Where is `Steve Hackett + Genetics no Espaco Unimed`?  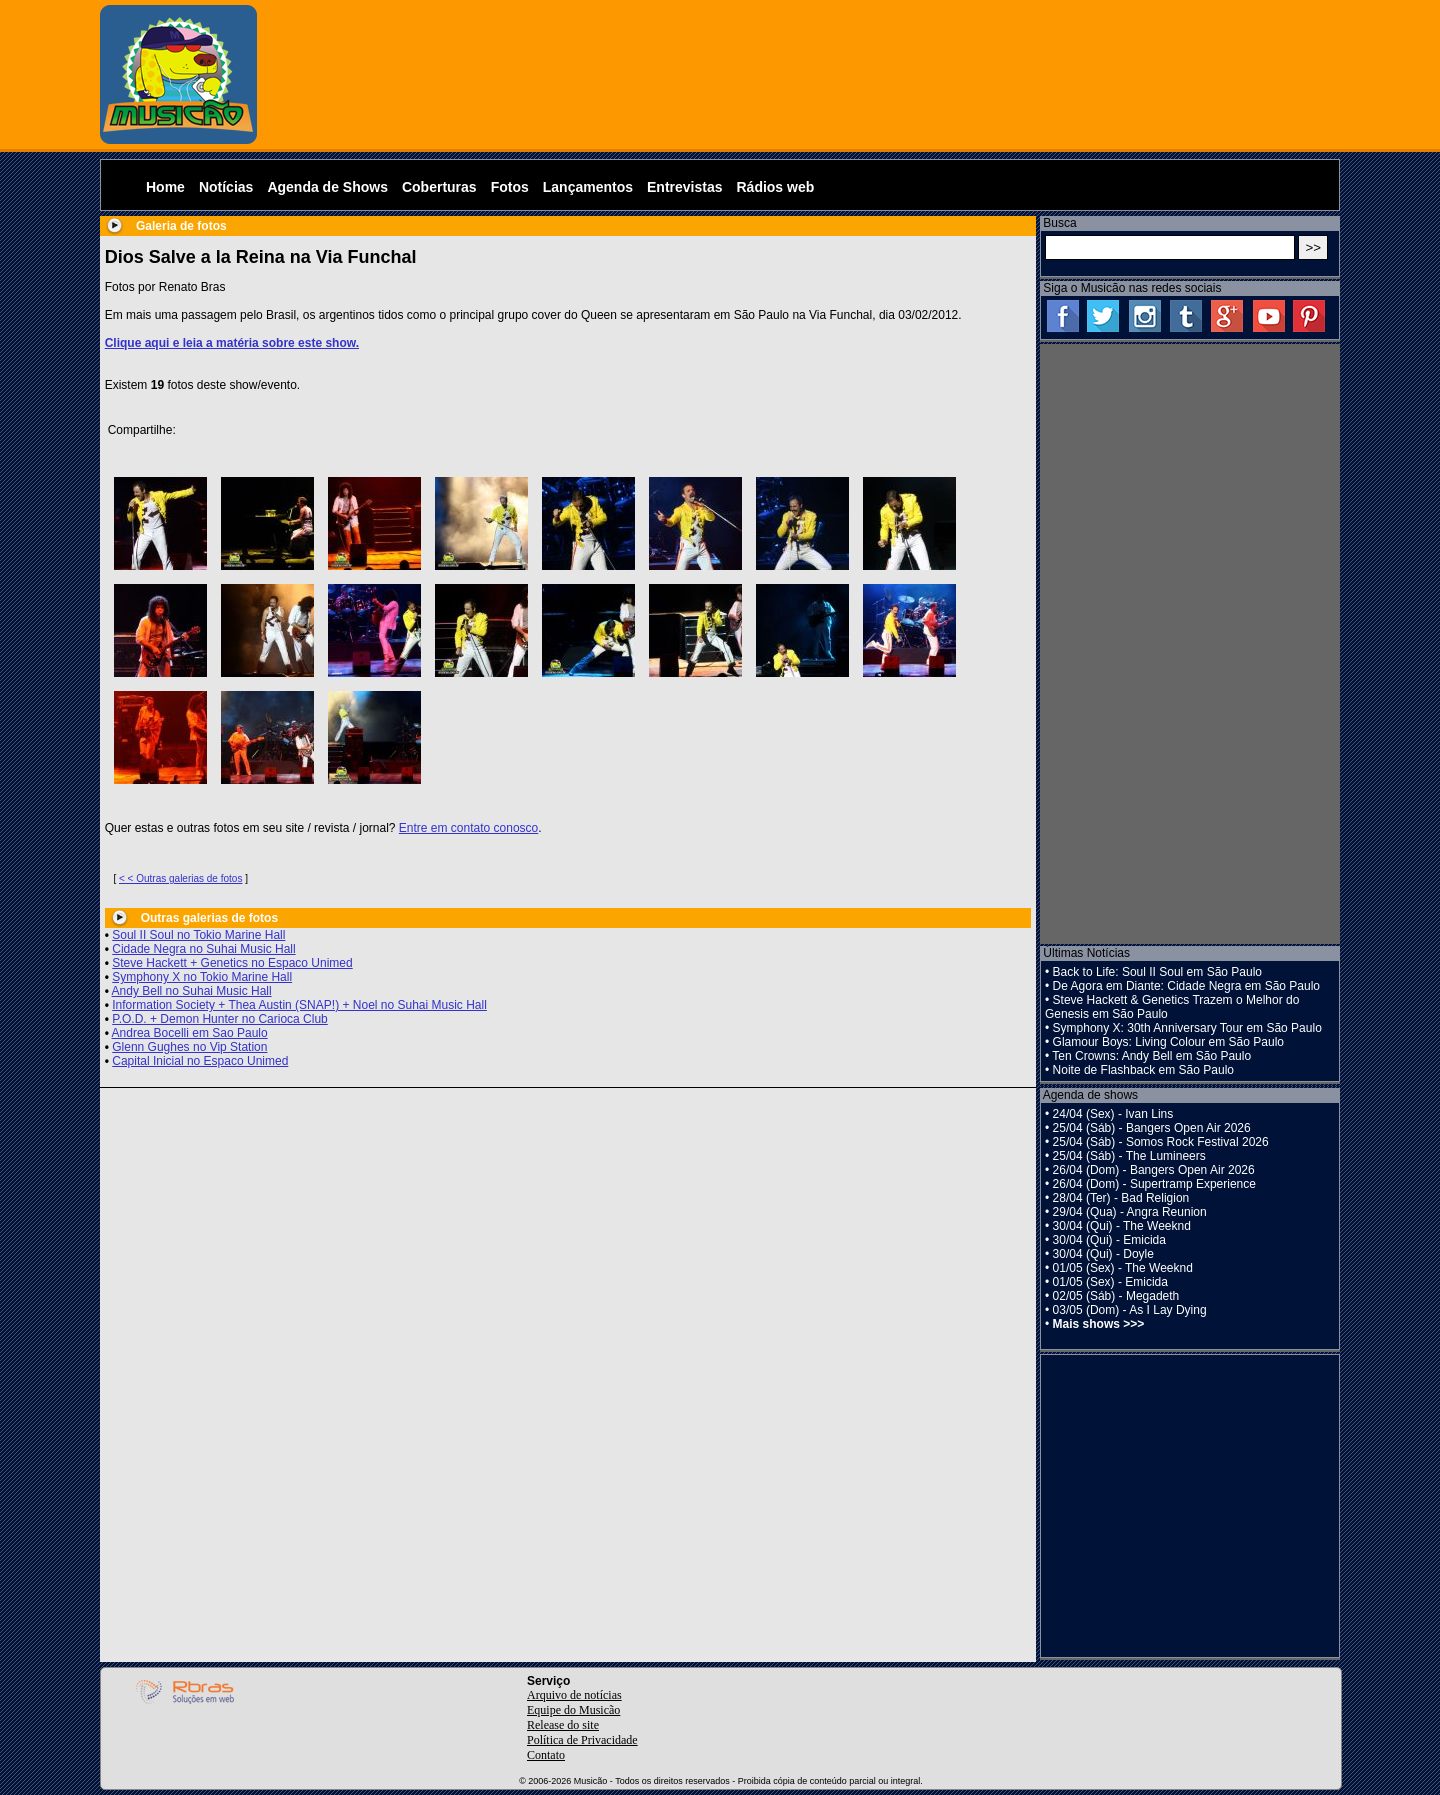
Steve Hackett + Genetics no Espaco Unimed is located at coordinates (232, 963).